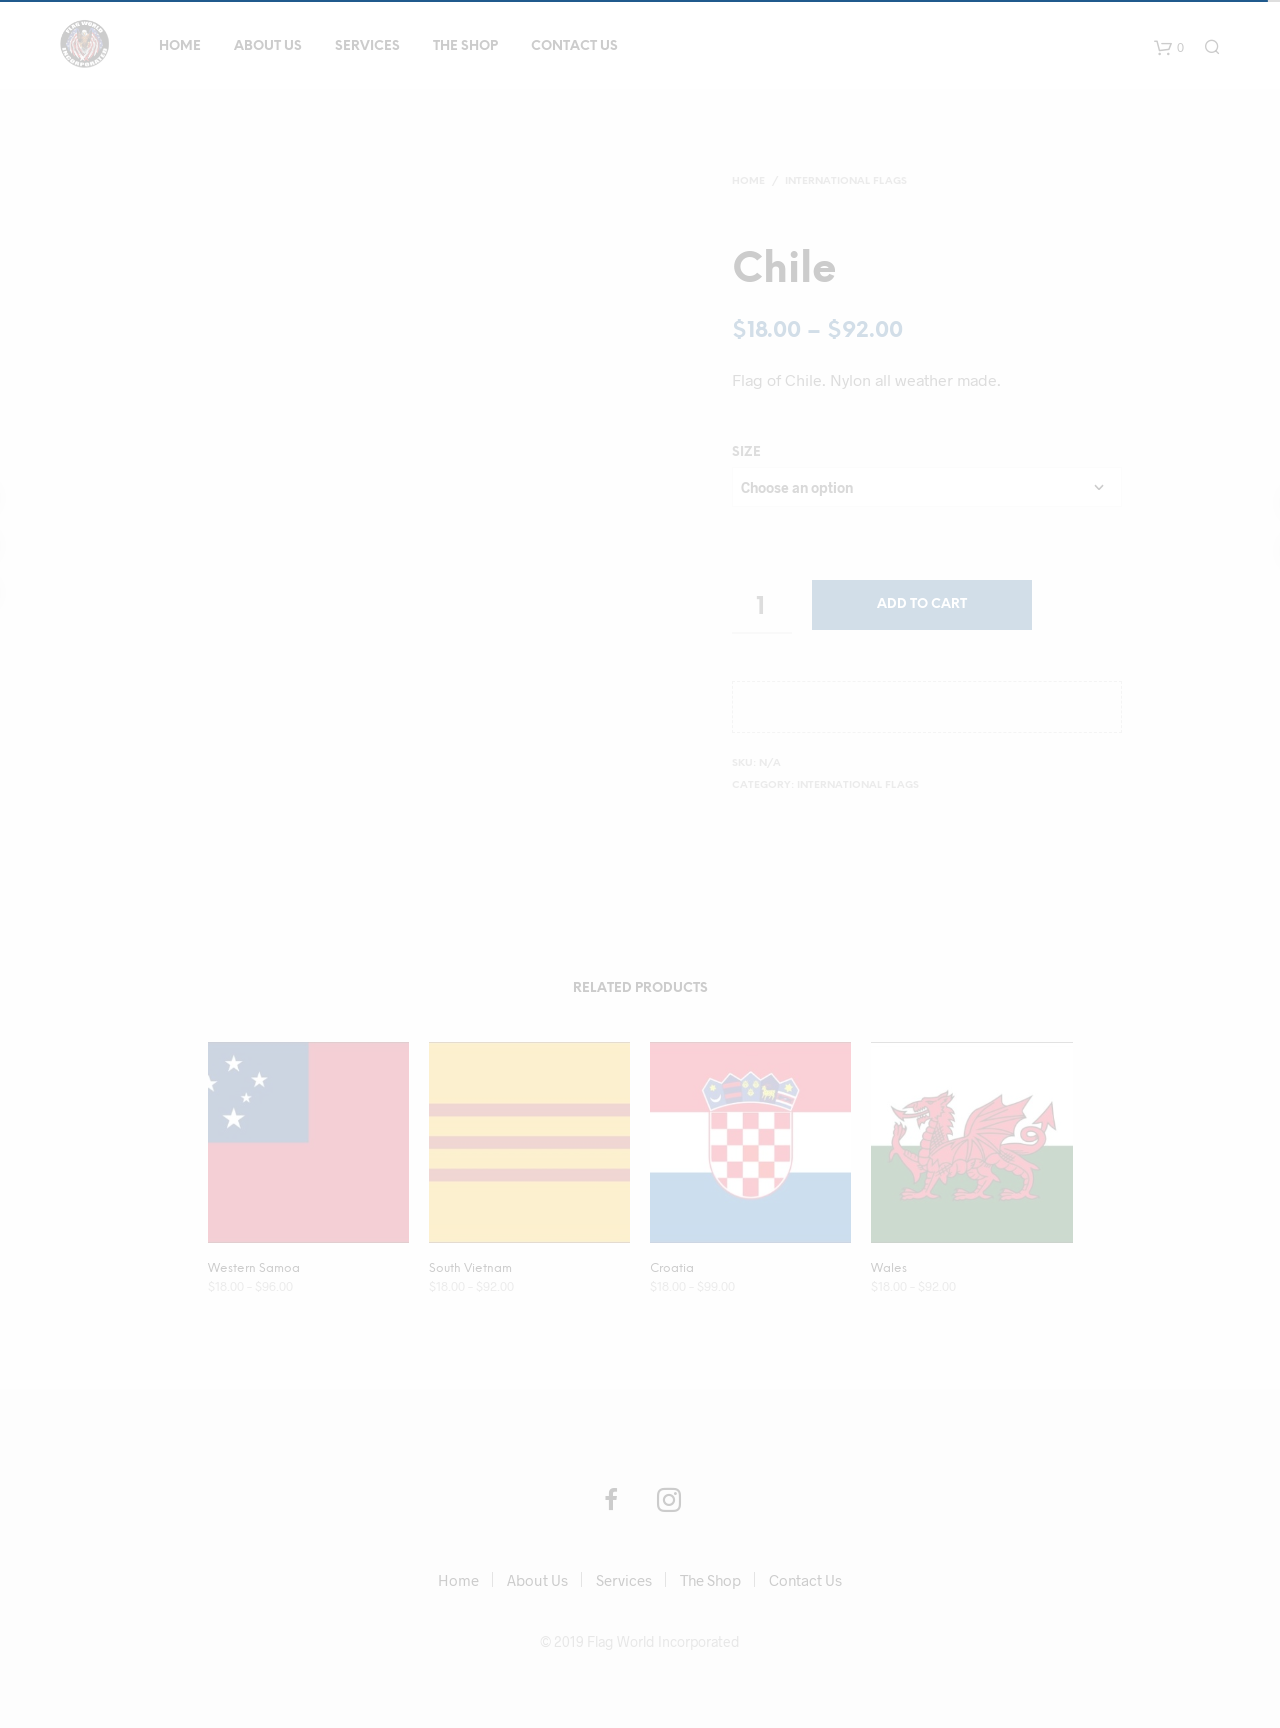  Describe the element at coordinates (367, 46) in the screenshot. I see `Services` at that location.